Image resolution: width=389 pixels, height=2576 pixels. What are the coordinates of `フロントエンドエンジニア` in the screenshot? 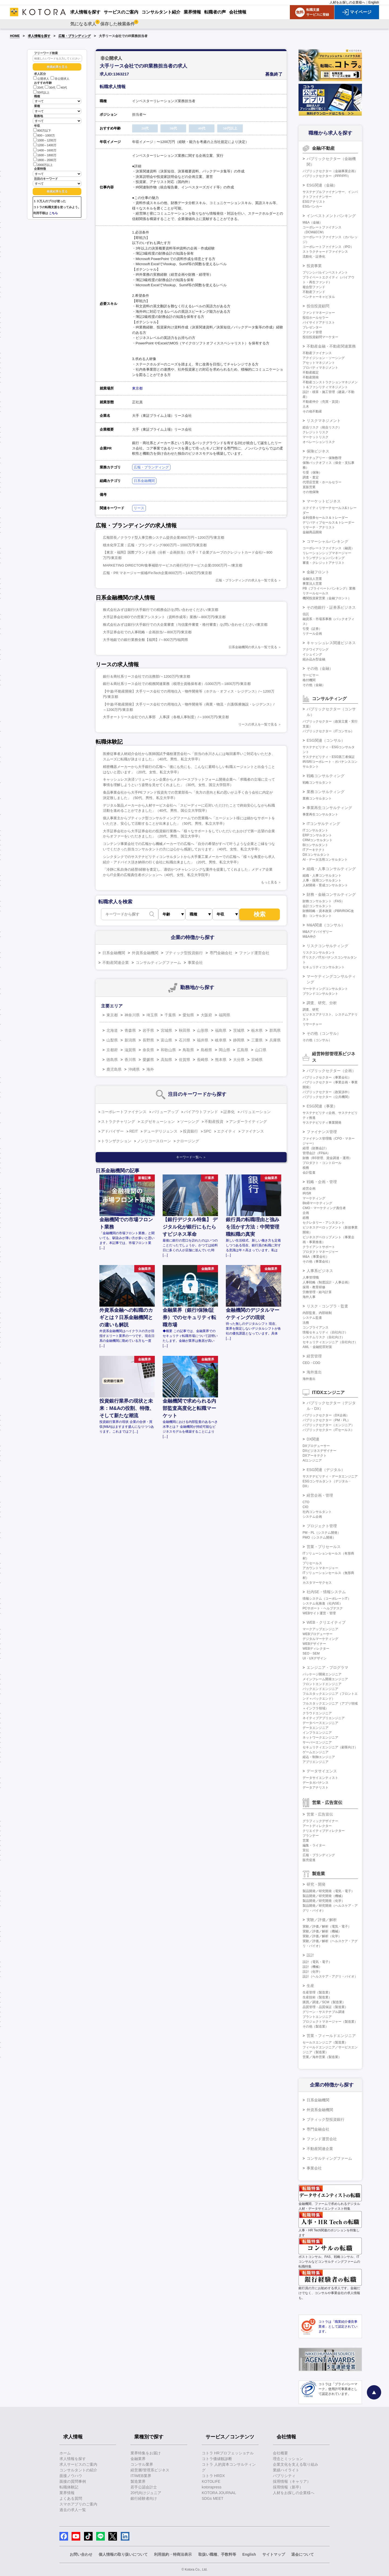 It's located at (322, 1684).